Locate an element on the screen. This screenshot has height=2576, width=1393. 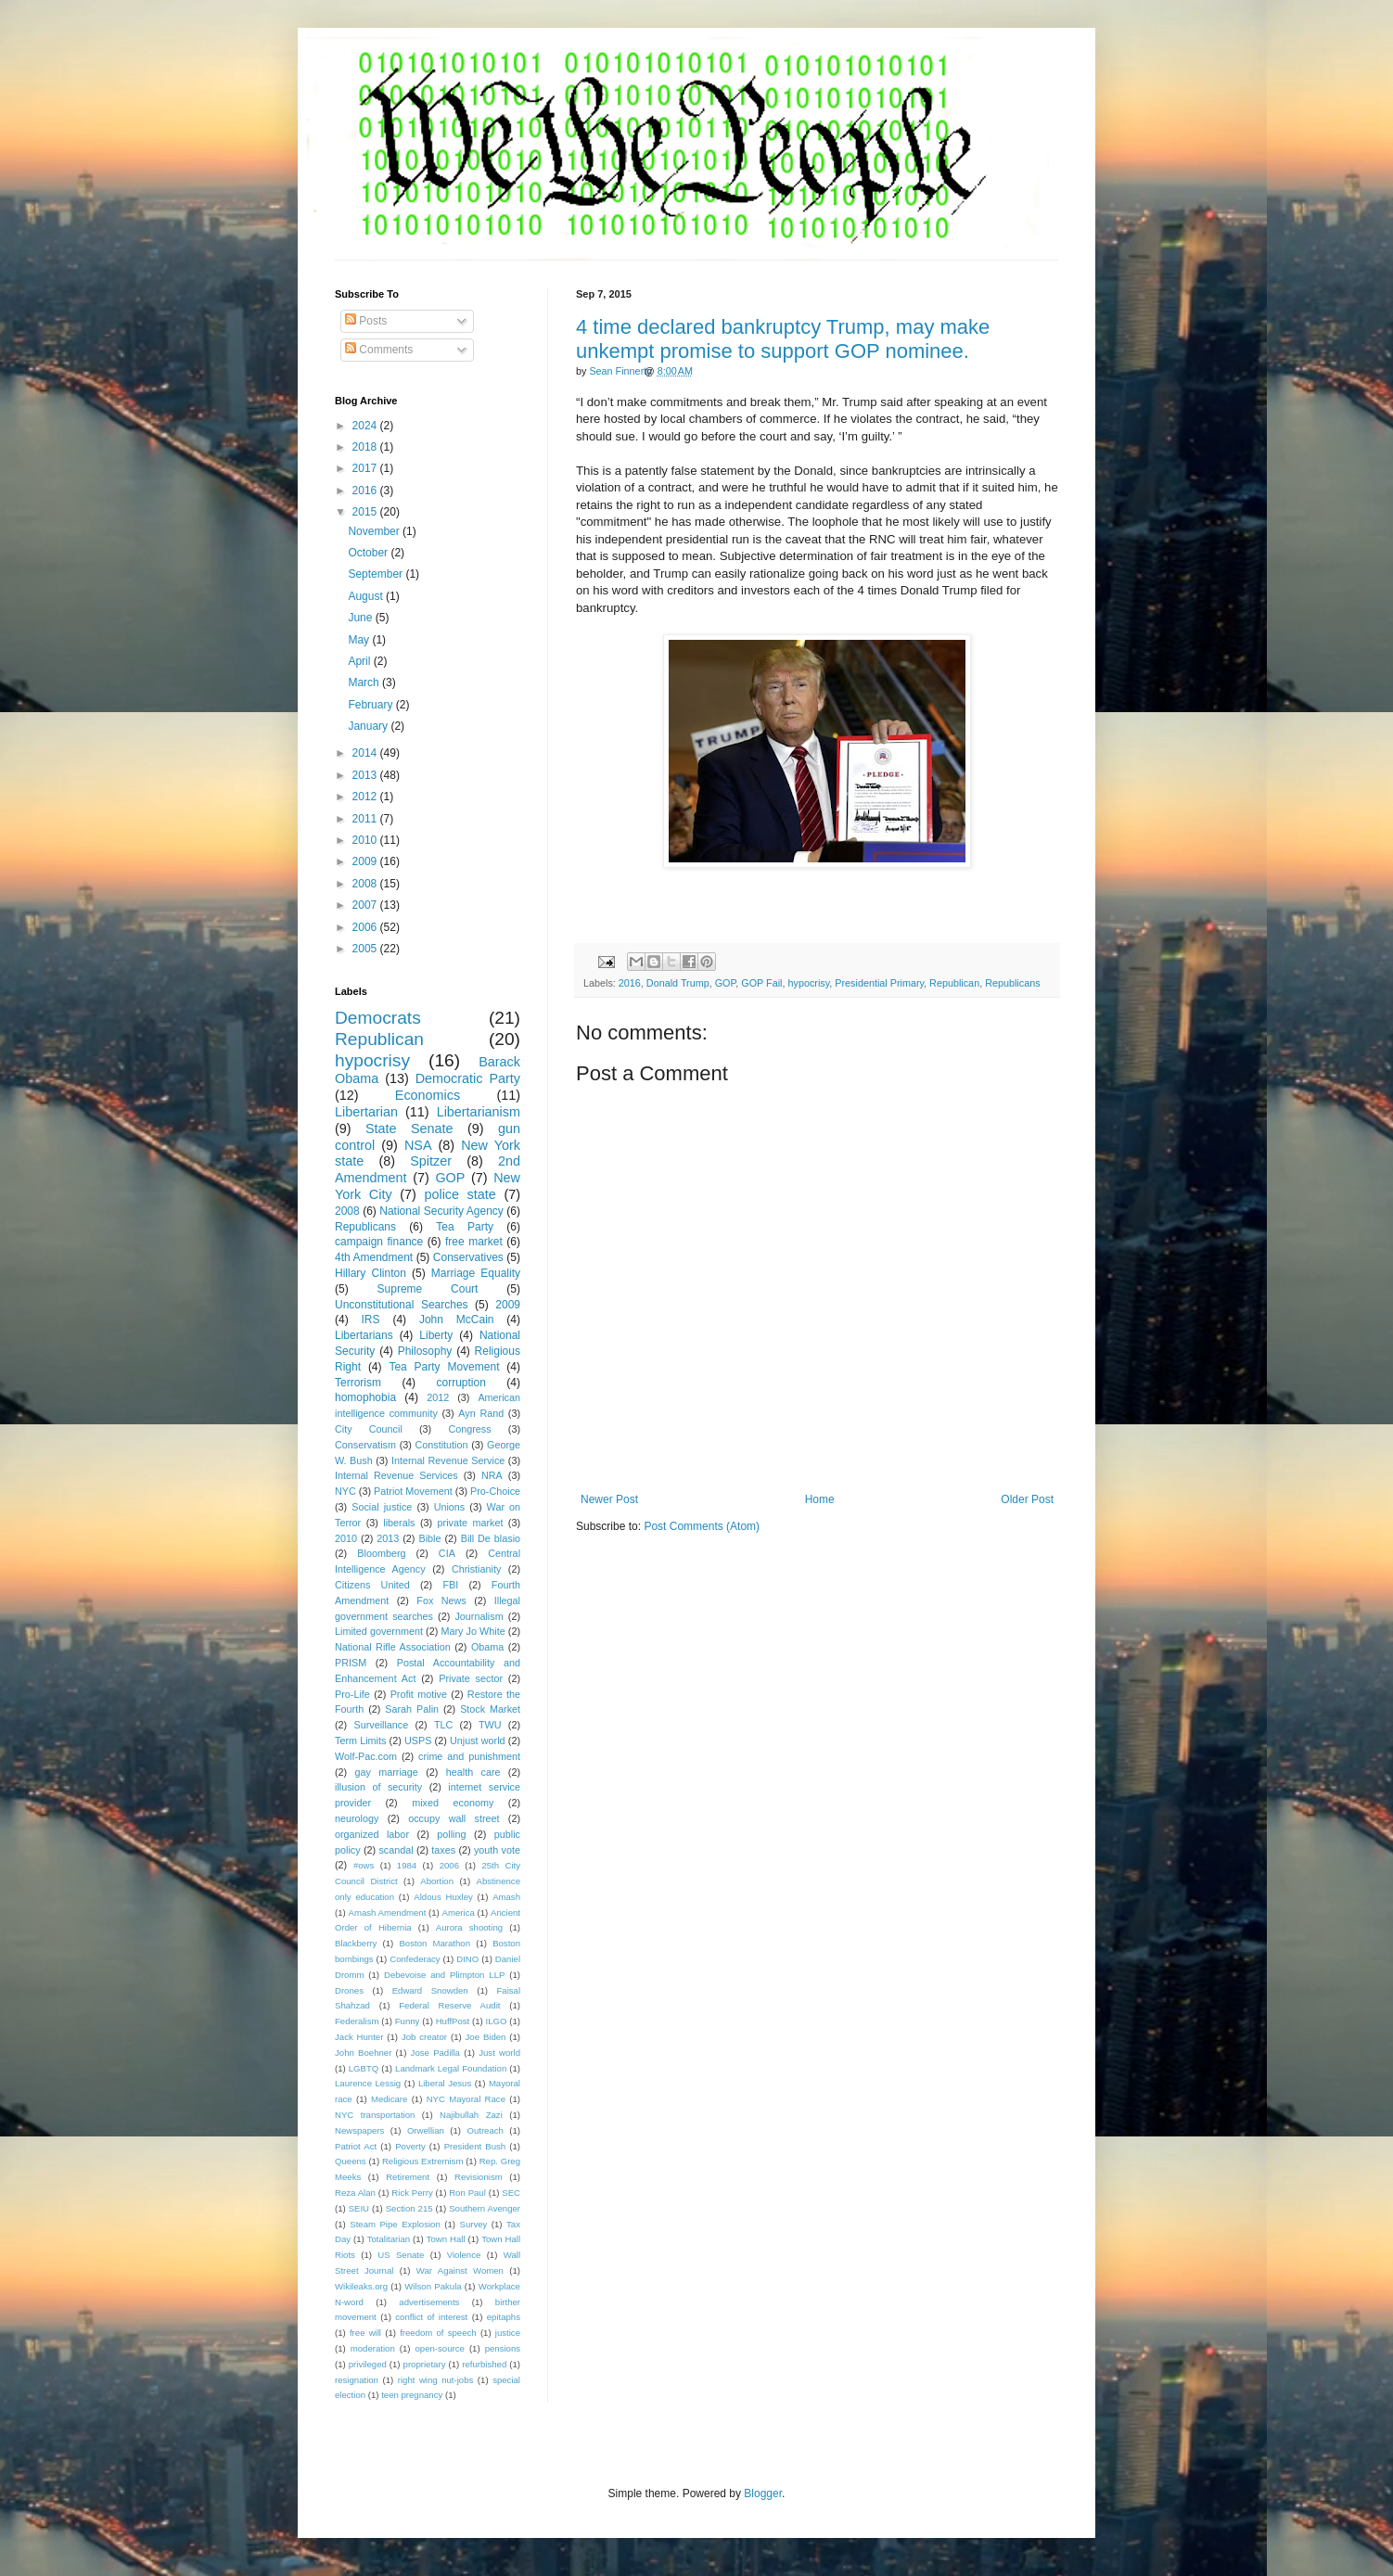
Aurora shooting is located at coordinates (469, 1927).